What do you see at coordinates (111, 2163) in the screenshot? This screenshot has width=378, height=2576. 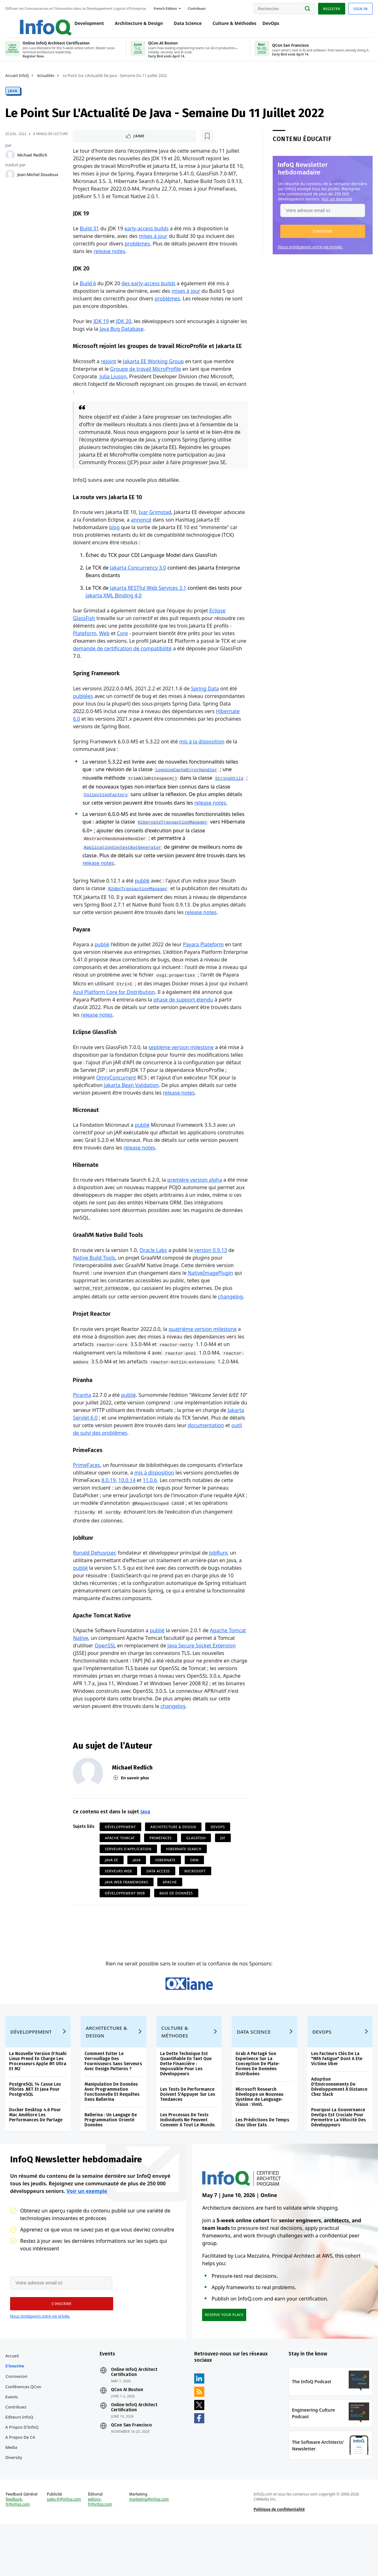 I see `Ballerina : Un Langage De Programmation Orienté Données` at bounding box center [111, 2163].